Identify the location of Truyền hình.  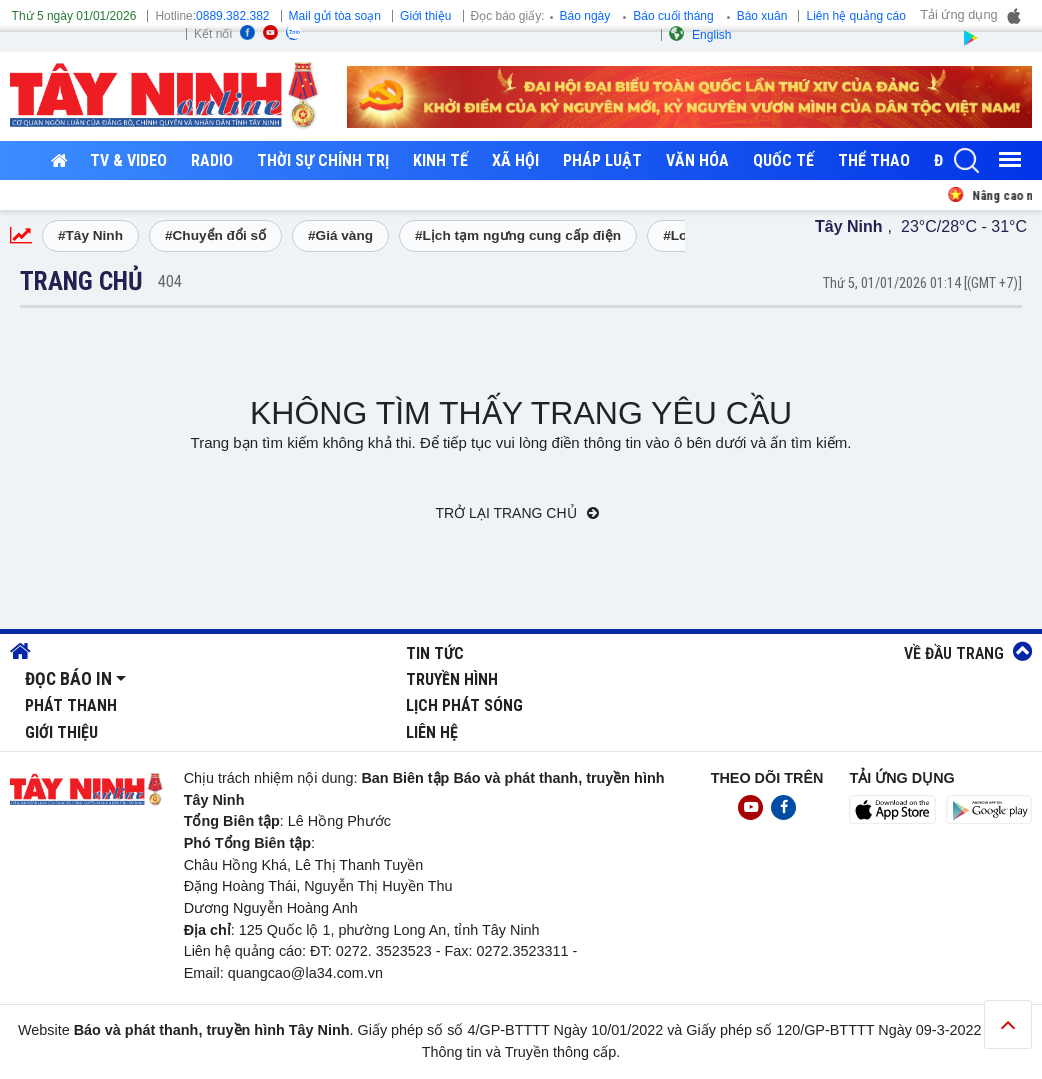
(452, 679).